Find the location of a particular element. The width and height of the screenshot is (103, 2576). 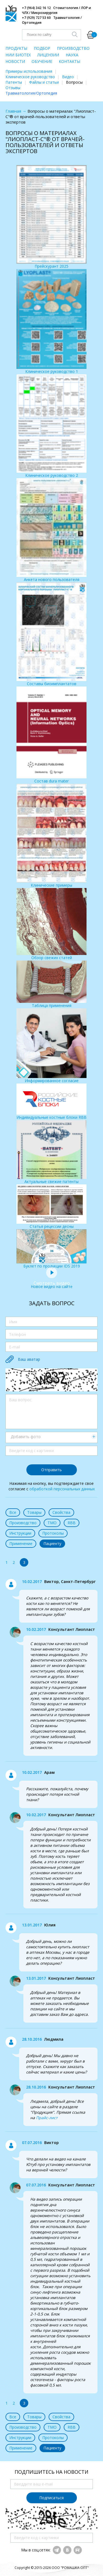

ПРОИЗВОДСТВО is located at coordinates (73, 48).